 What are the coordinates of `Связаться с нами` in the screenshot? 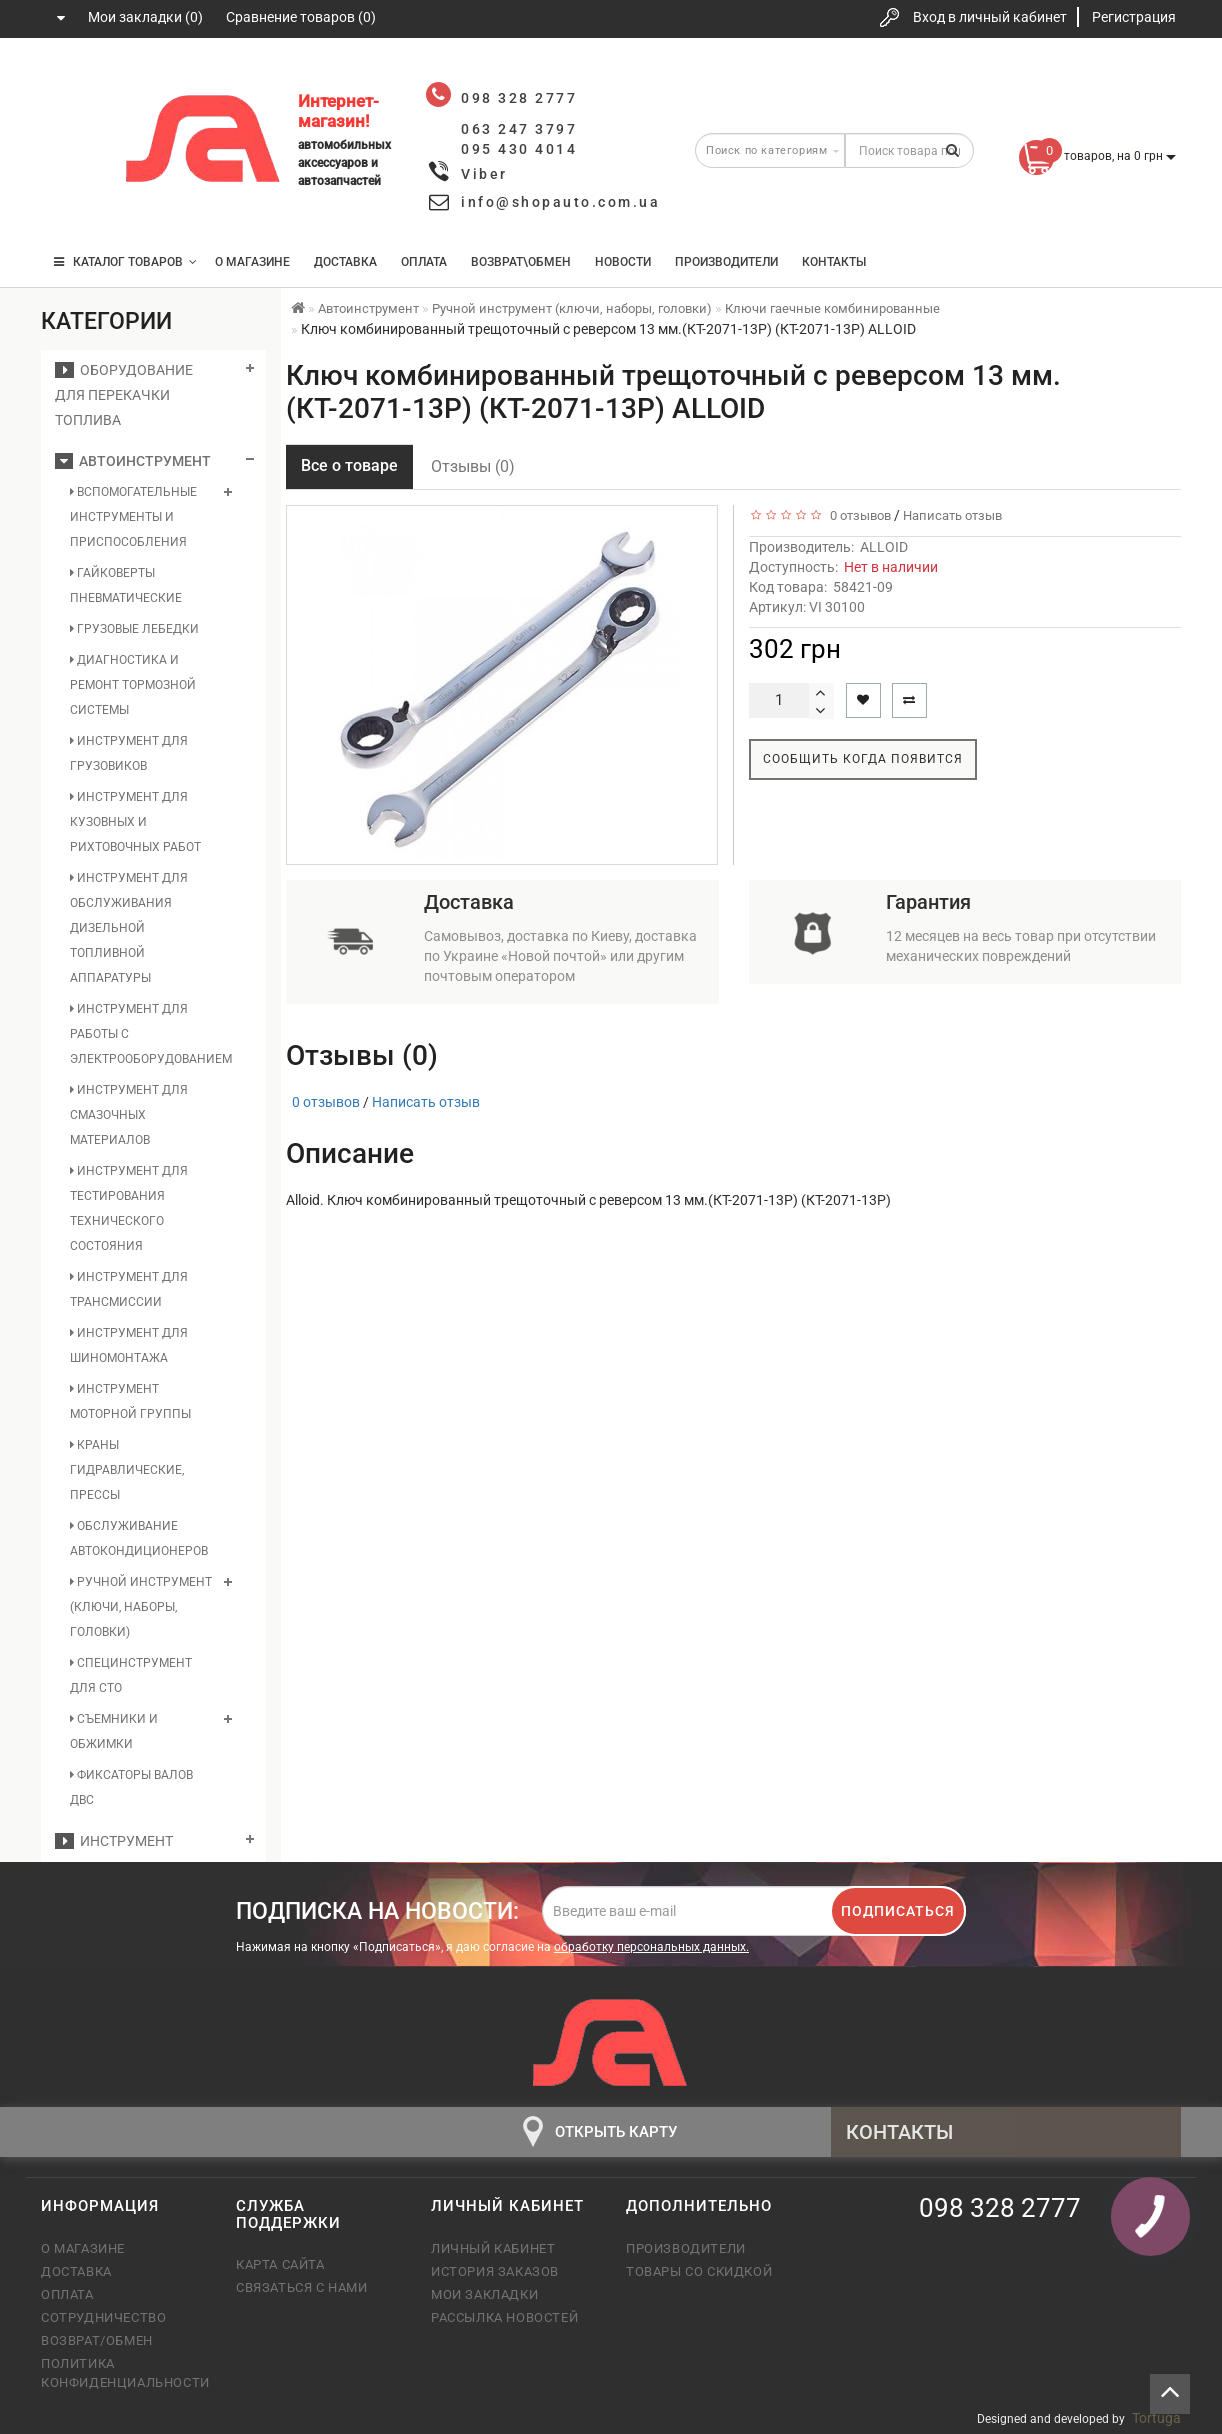 It's located at (302, 2287).